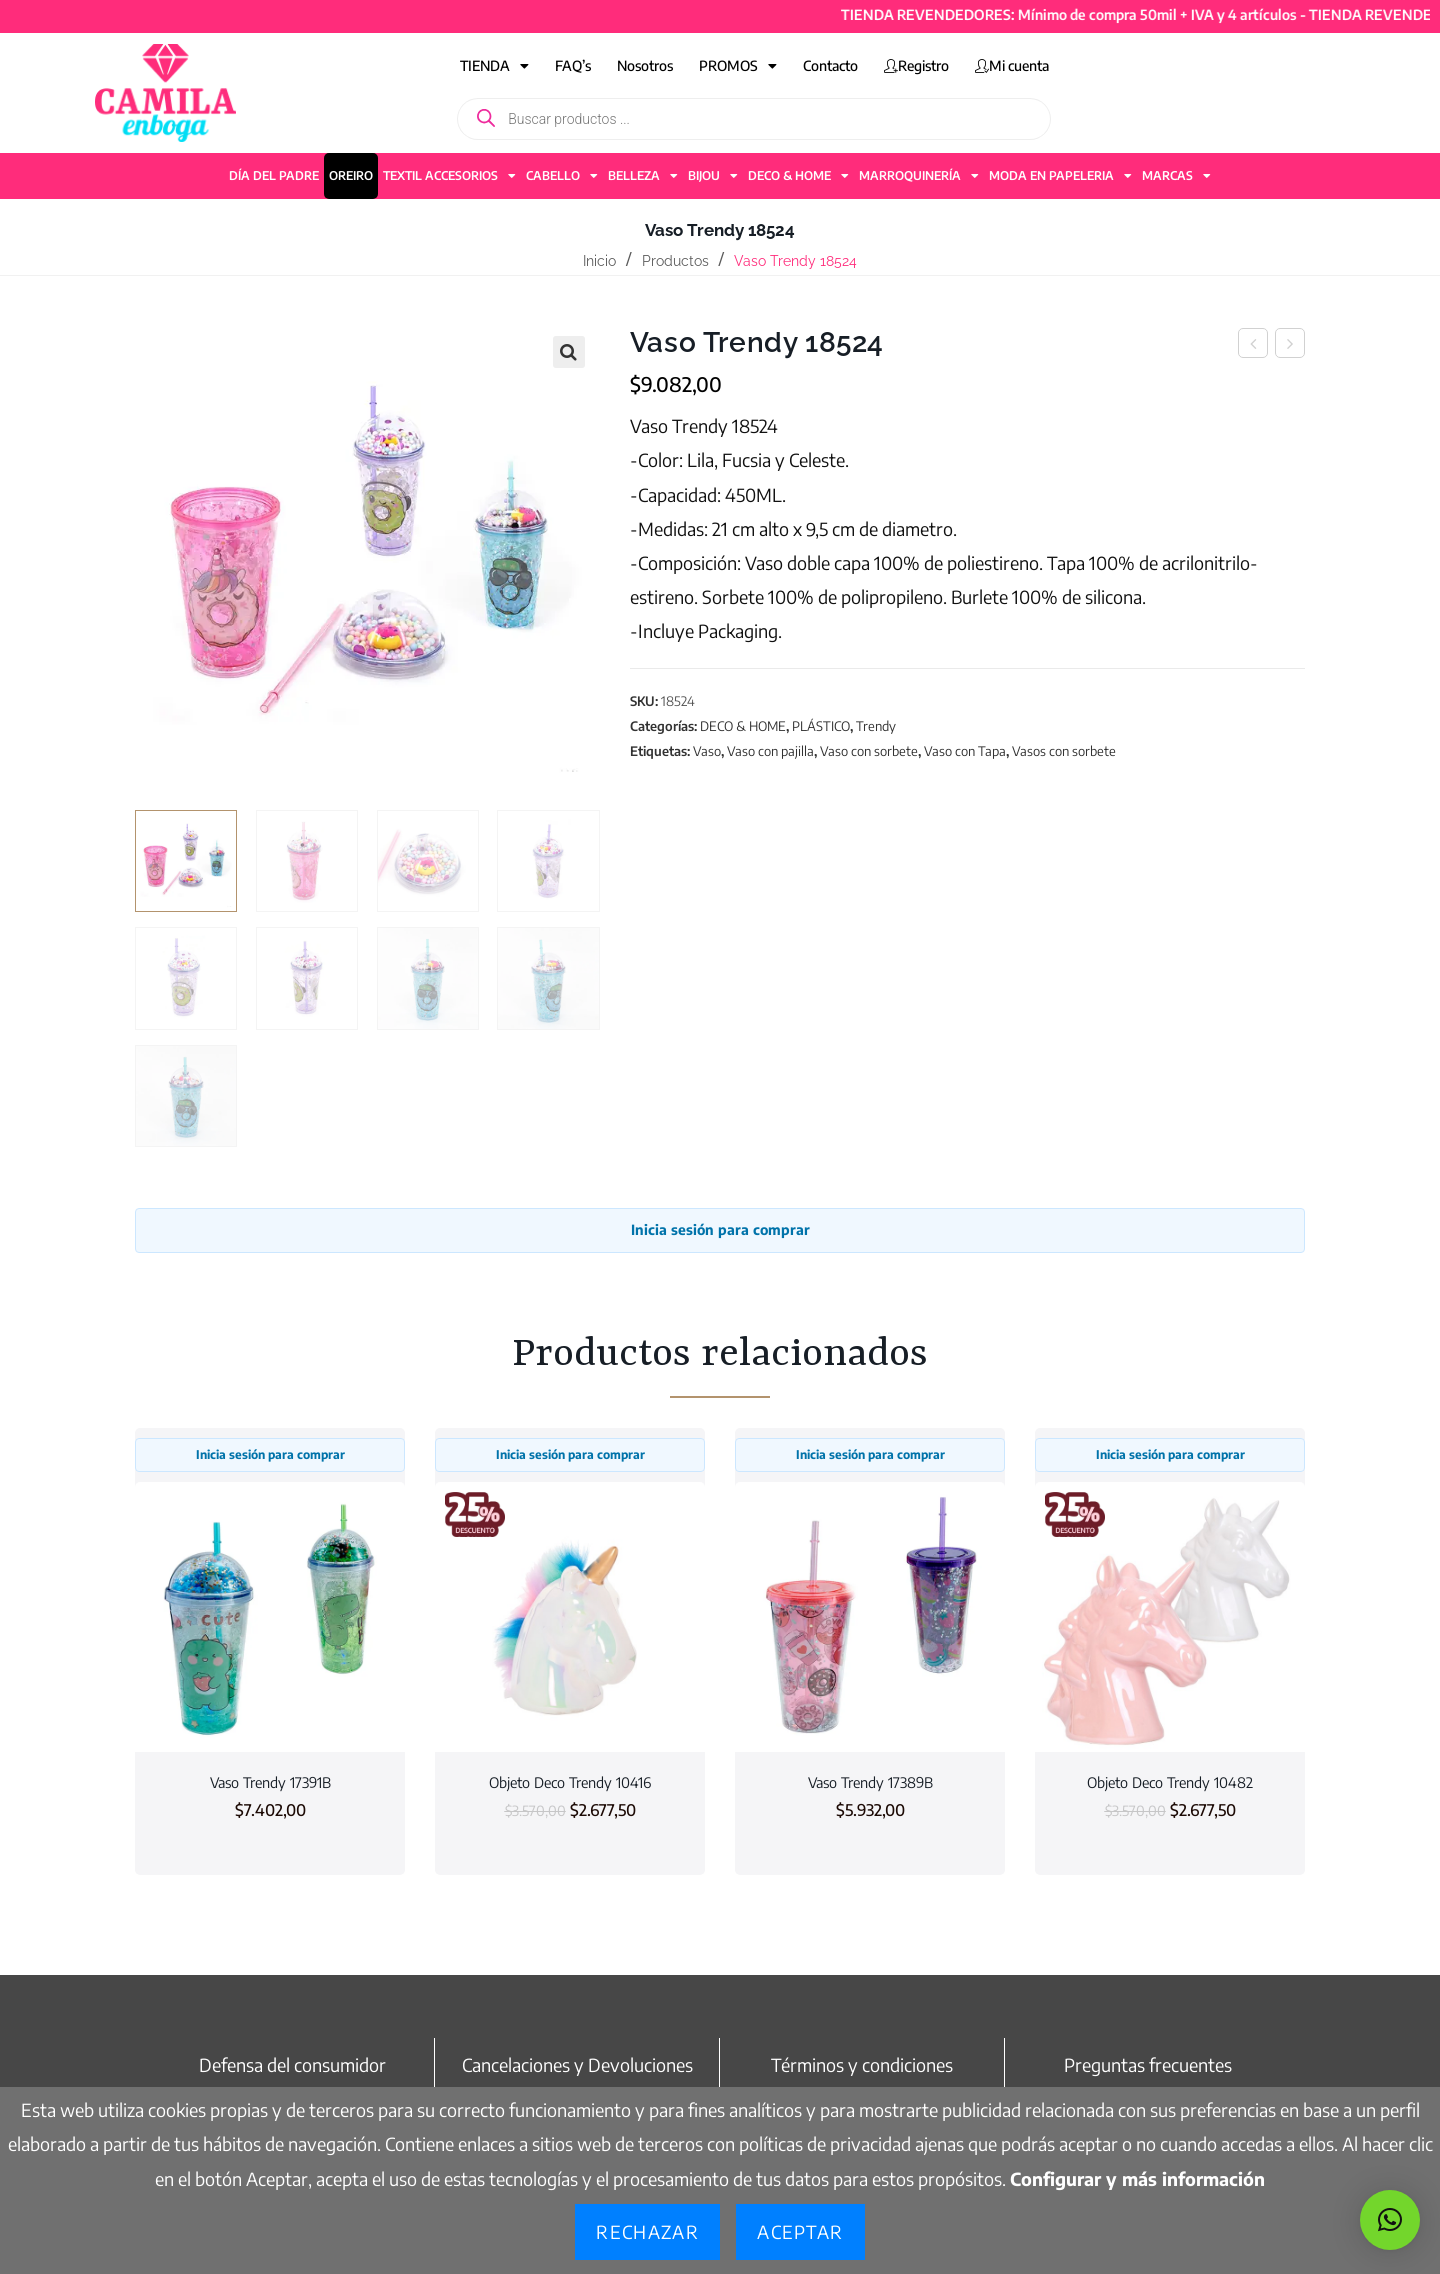 This screenshot has width=1440, height=2274. I want to click on Configurar y más información, so click(1137, 2178).